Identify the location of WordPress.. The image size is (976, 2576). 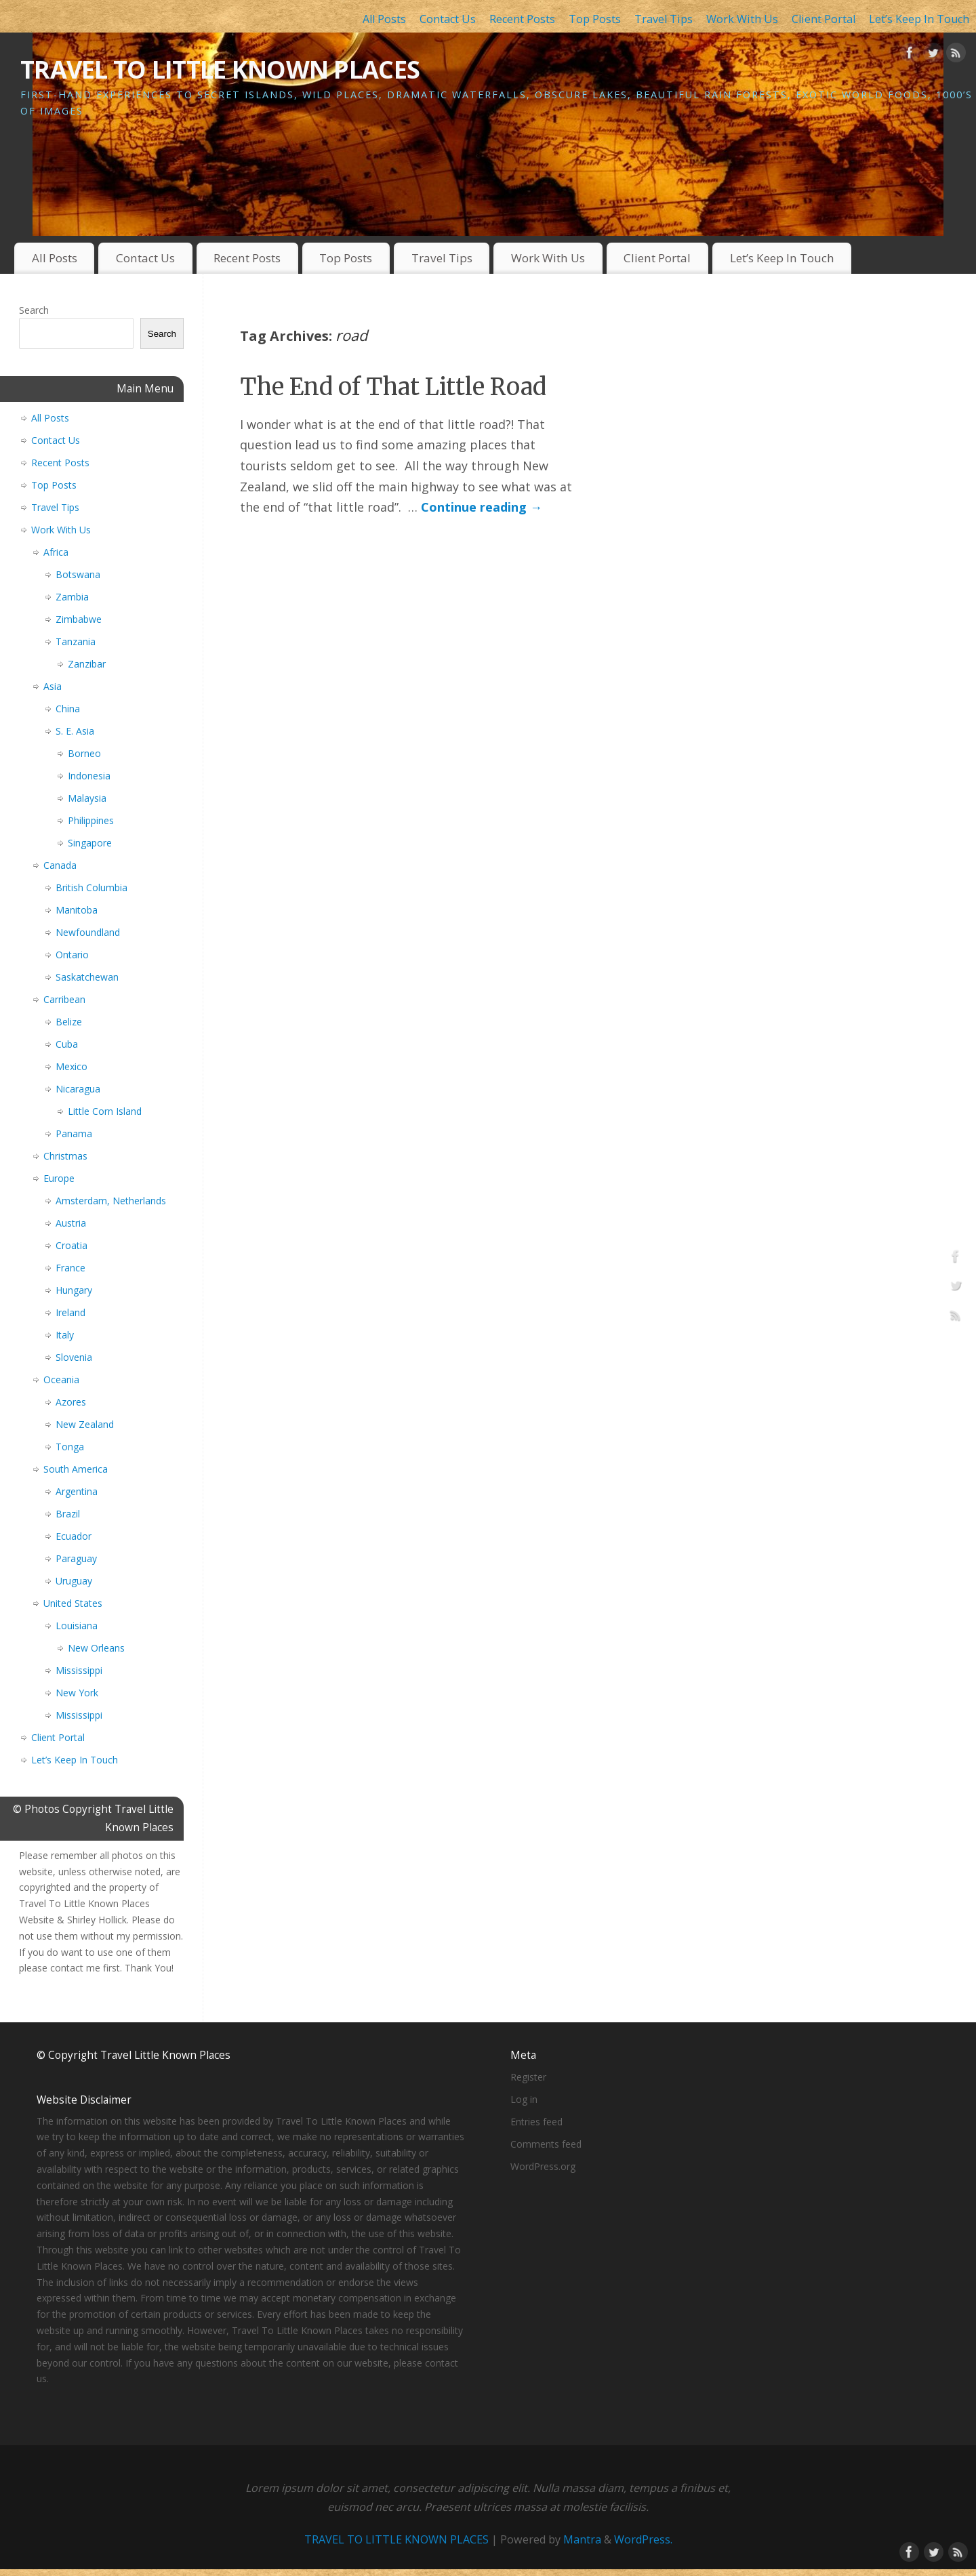
(643, 2539).